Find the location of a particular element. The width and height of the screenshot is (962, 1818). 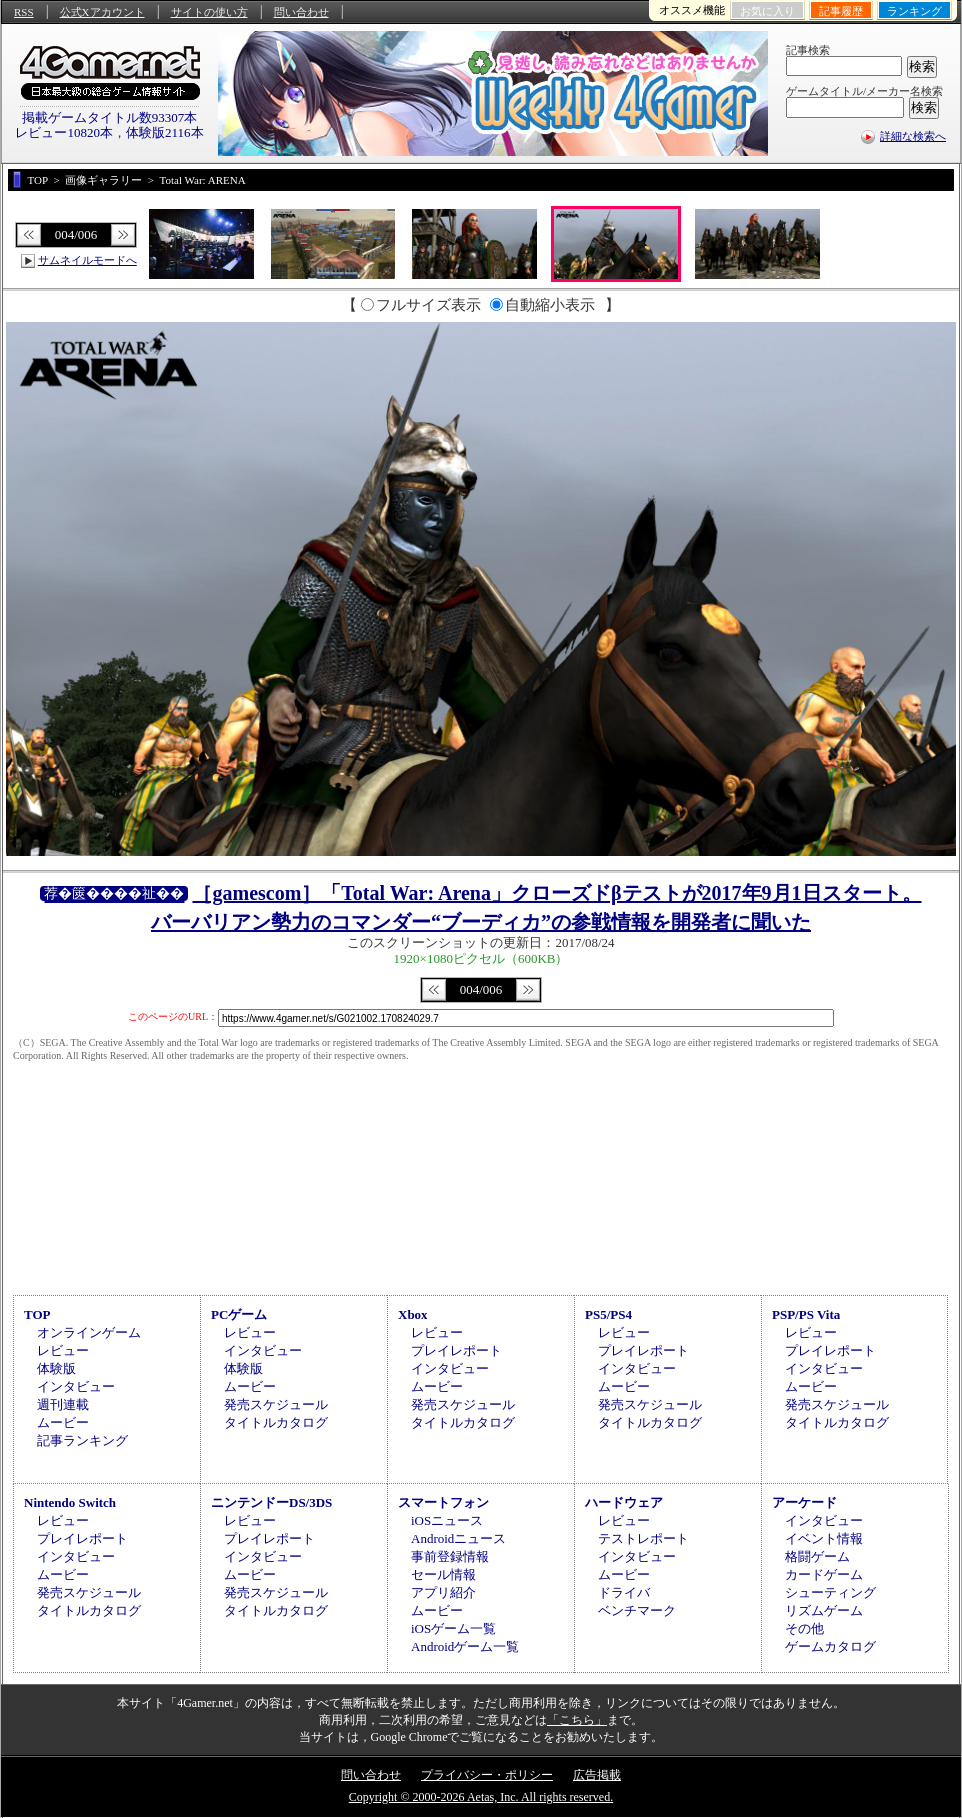

リズムゲーム is located at coordinates (824, 1610).